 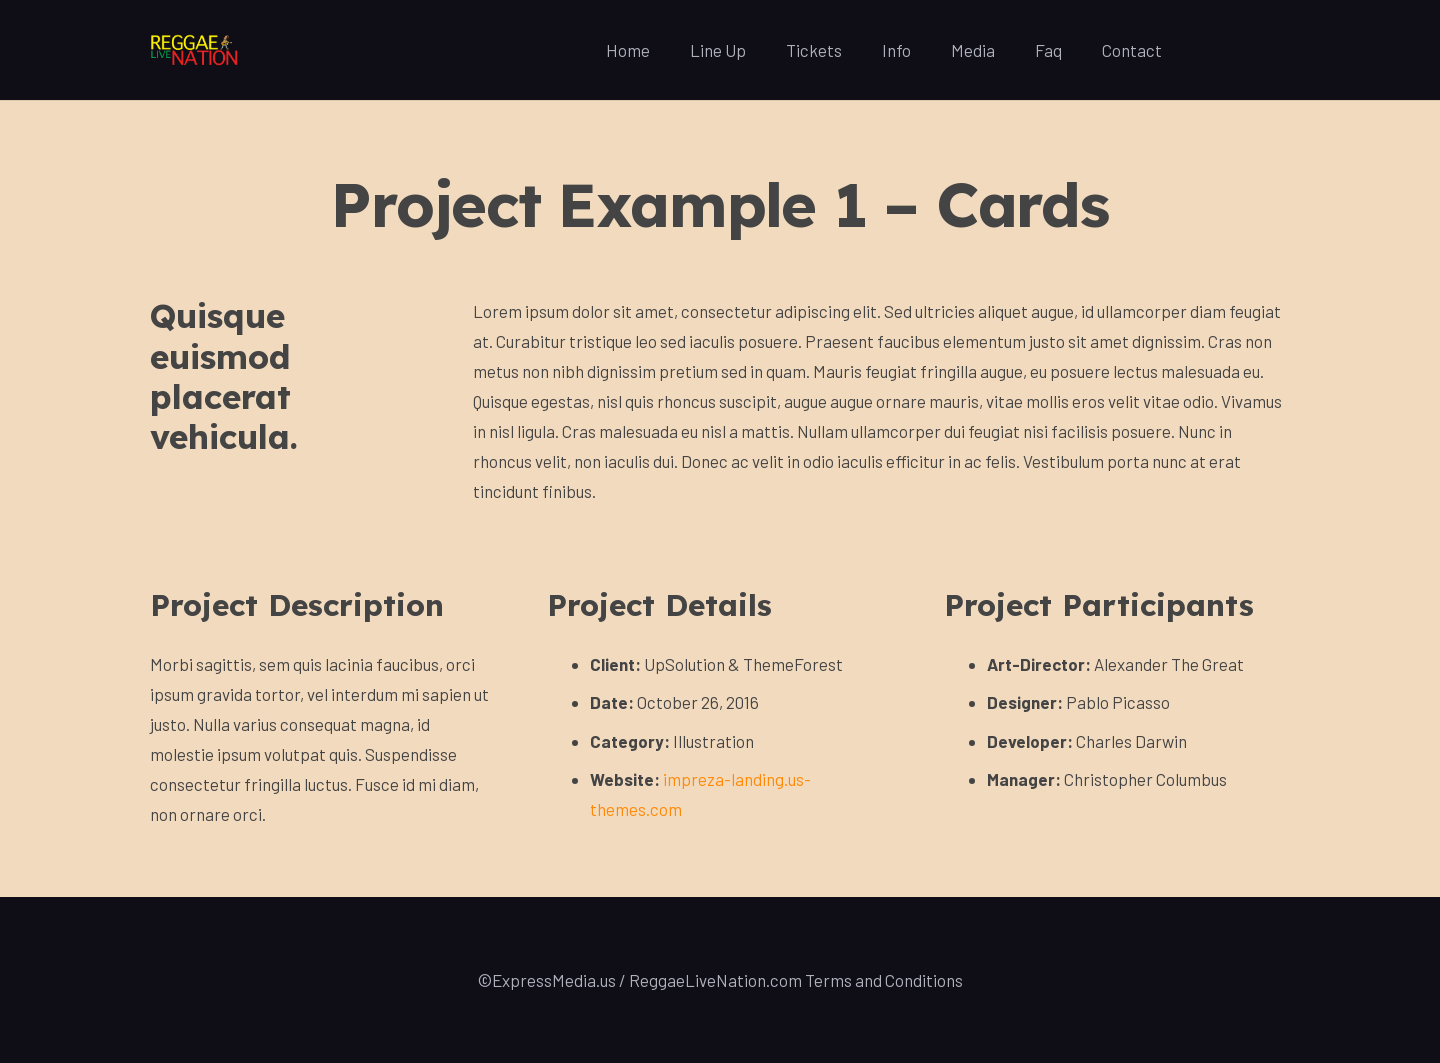 I want to click on Terms and Conditions, so click(x=884, y=980).